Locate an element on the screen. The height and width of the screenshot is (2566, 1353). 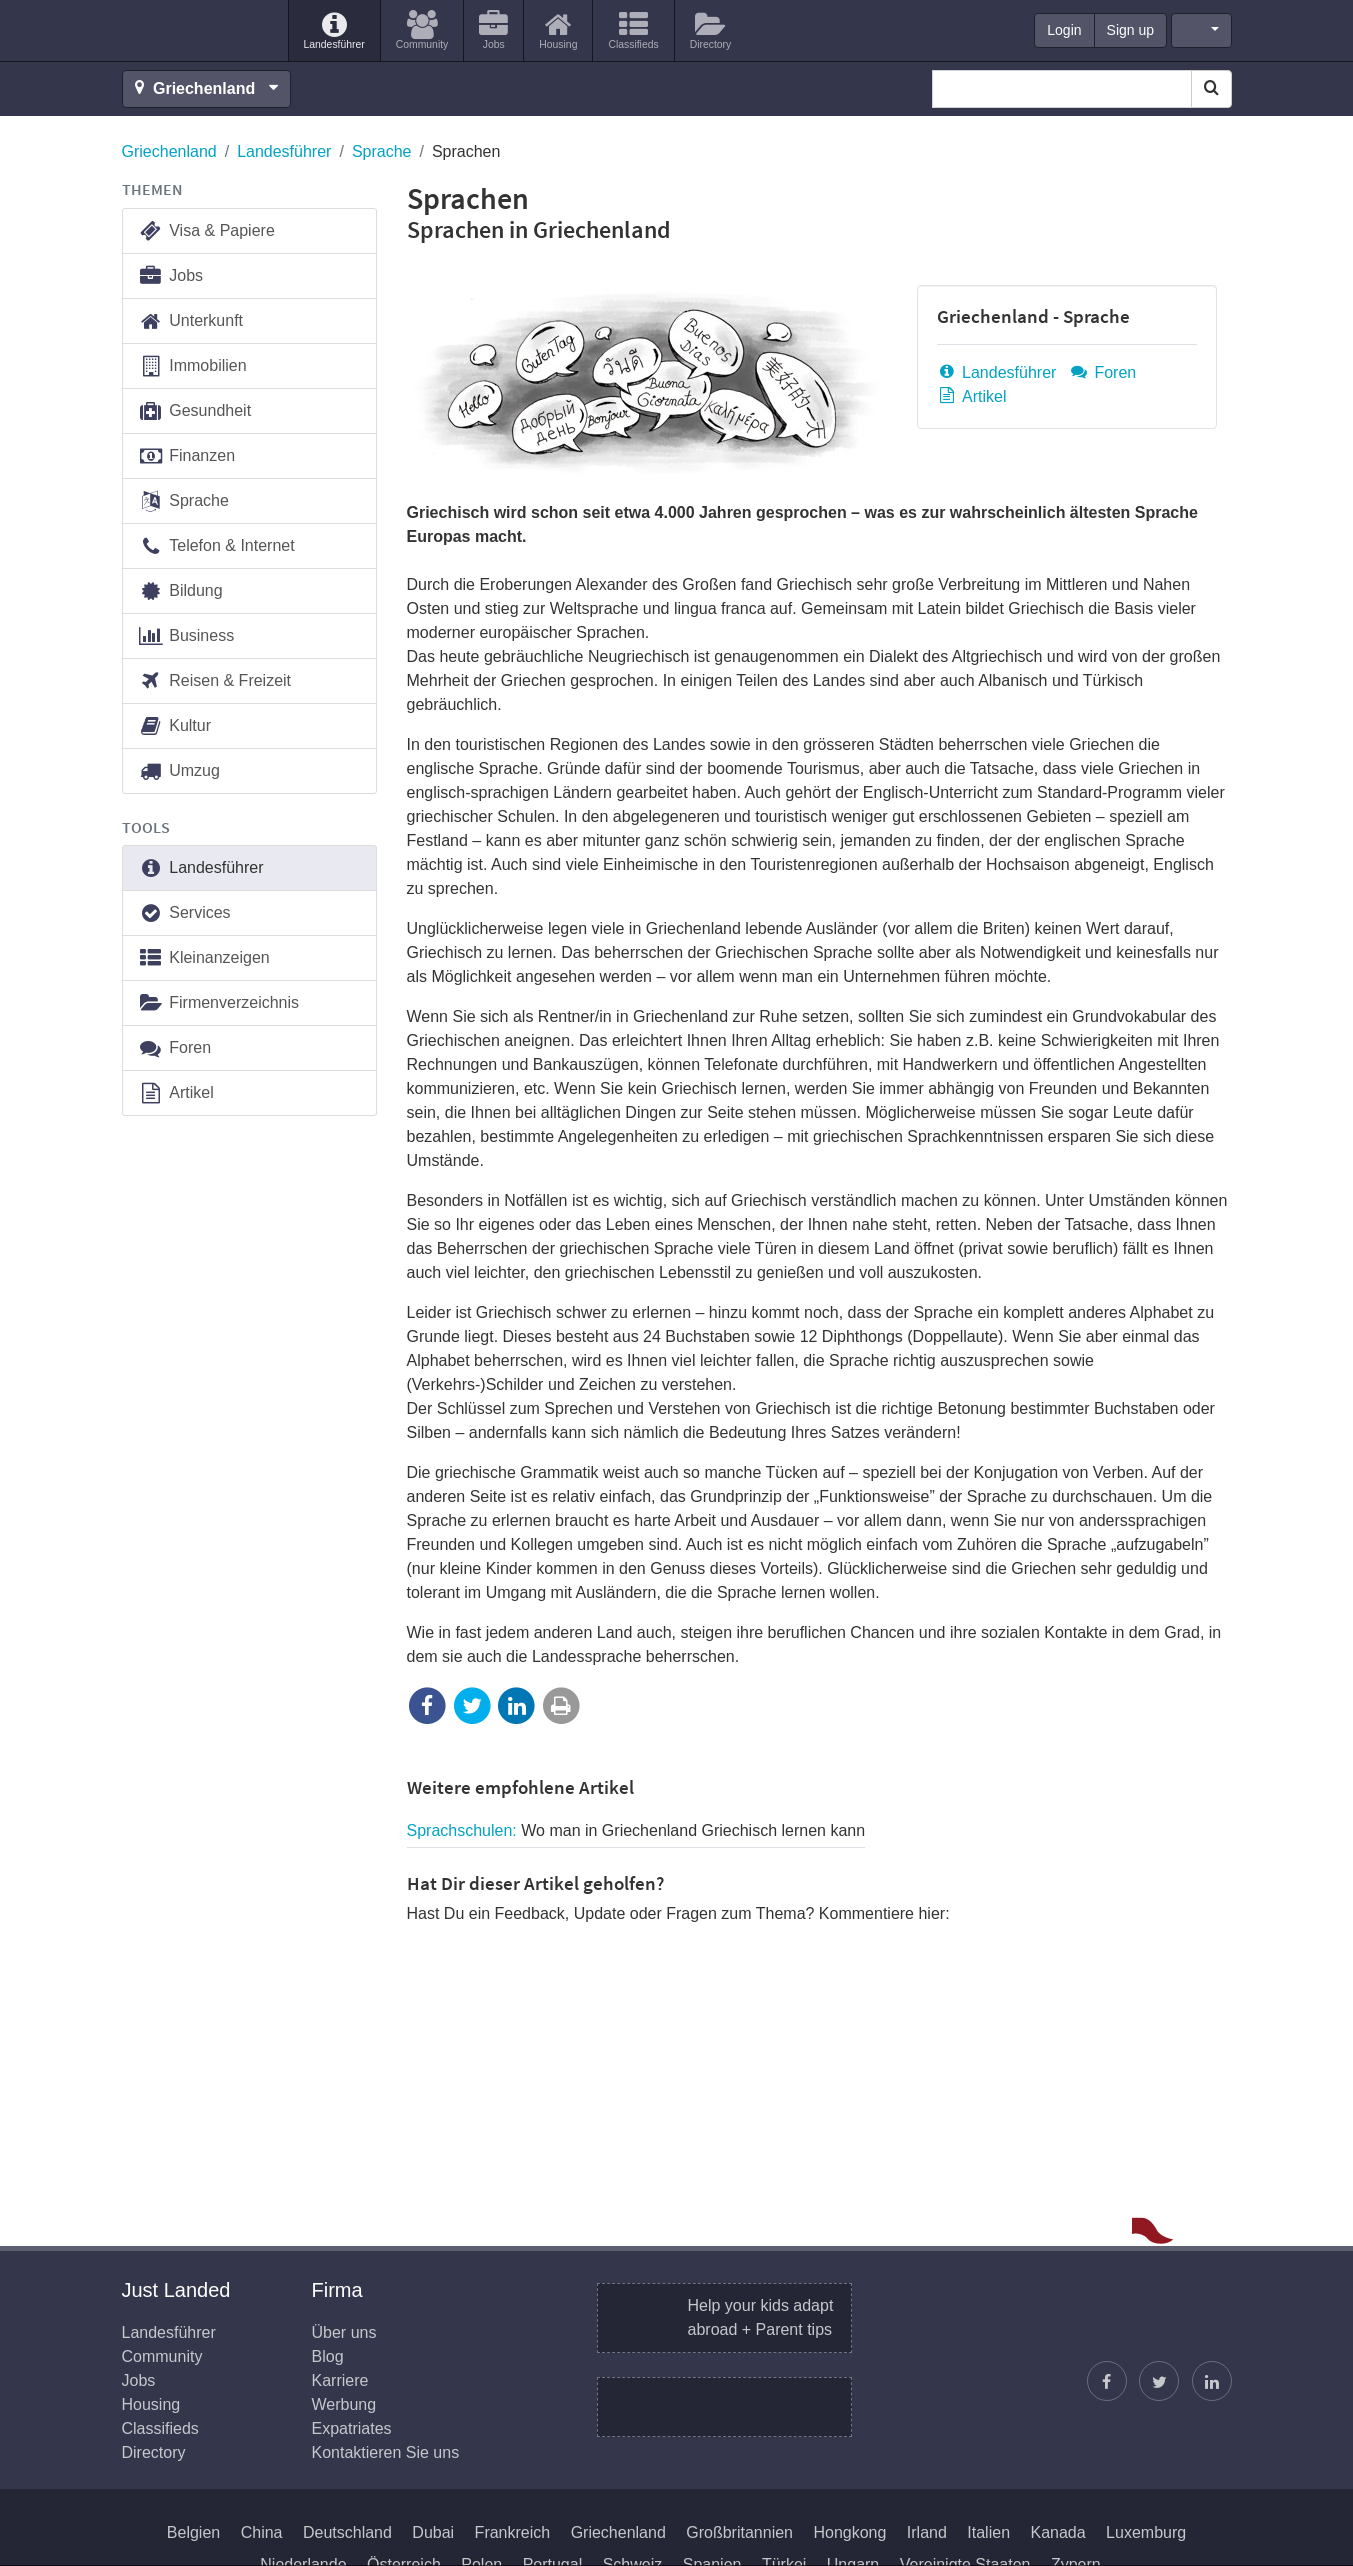
Foren is located at coordinates (1102, 372).